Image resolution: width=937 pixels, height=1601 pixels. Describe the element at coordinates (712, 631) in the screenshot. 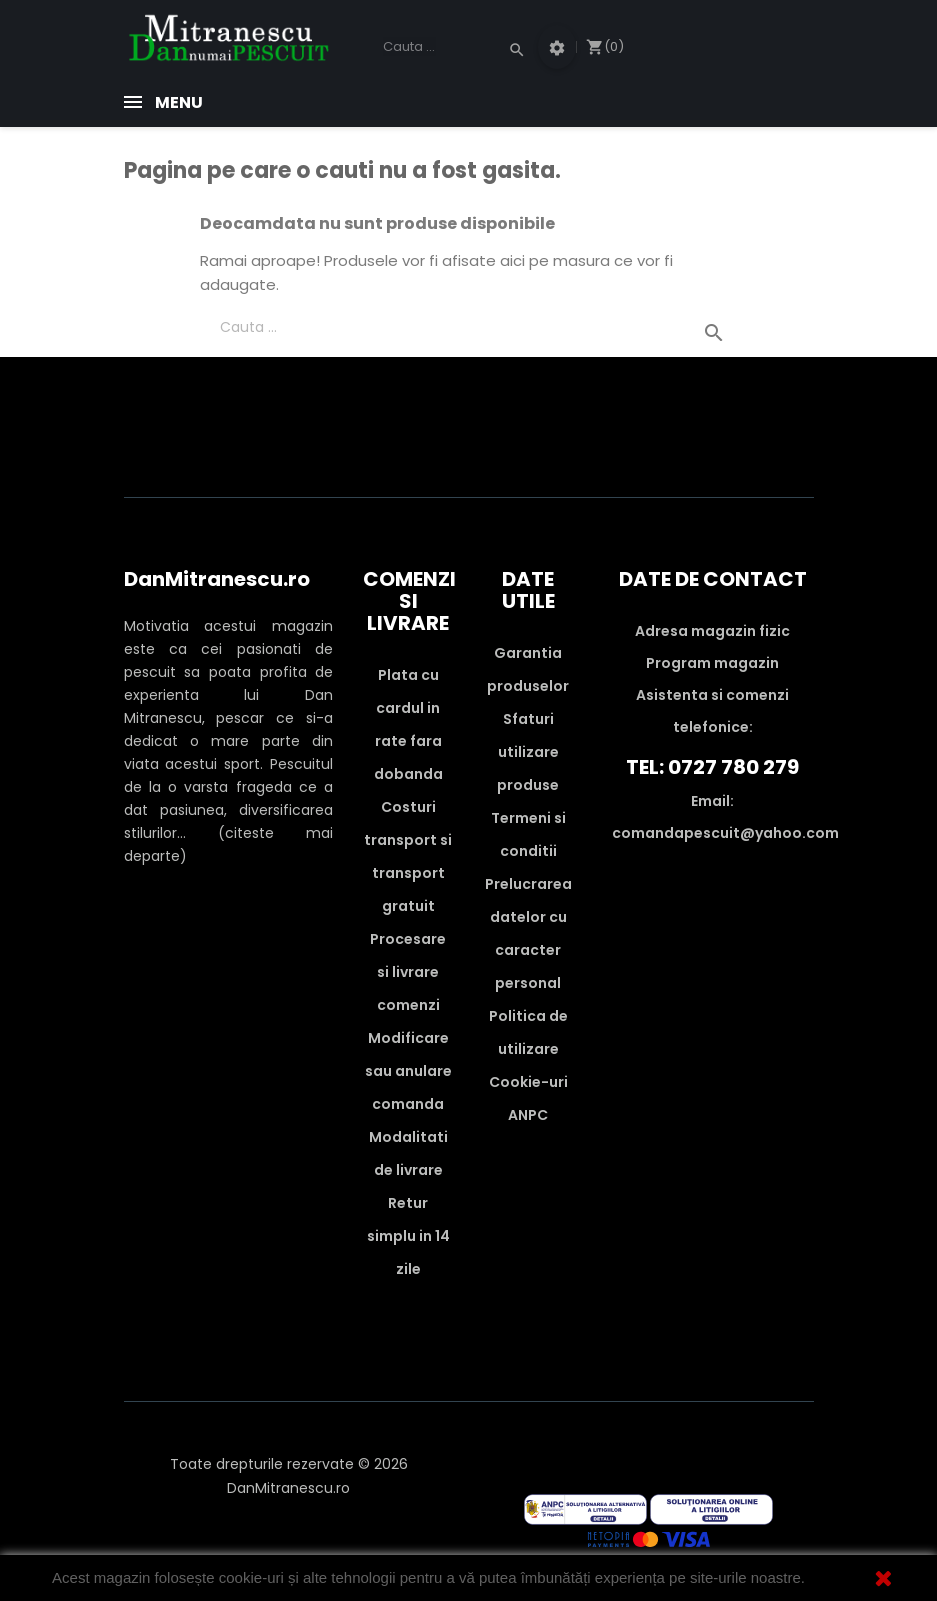

I see `Adresa magazin fizic` at that location.